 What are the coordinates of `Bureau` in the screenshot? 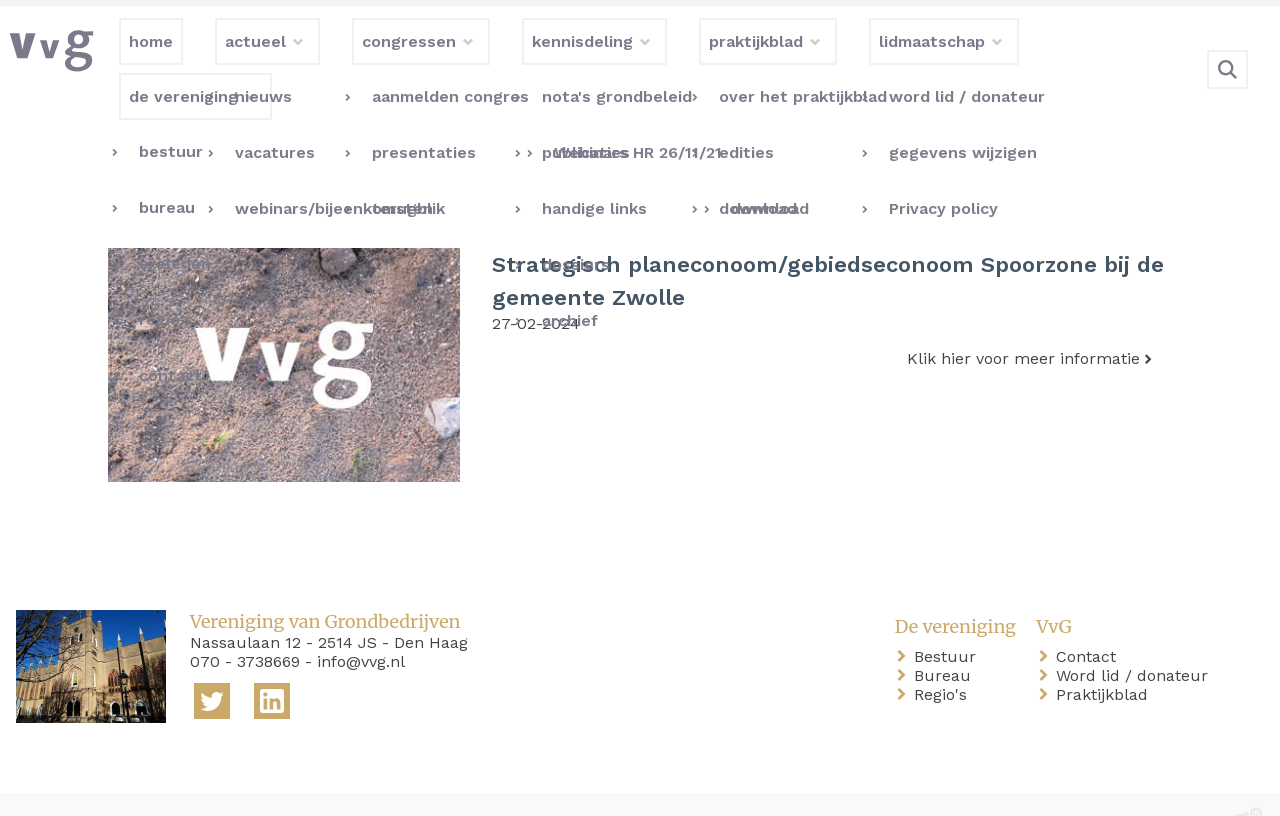 It's located at (946, 634).